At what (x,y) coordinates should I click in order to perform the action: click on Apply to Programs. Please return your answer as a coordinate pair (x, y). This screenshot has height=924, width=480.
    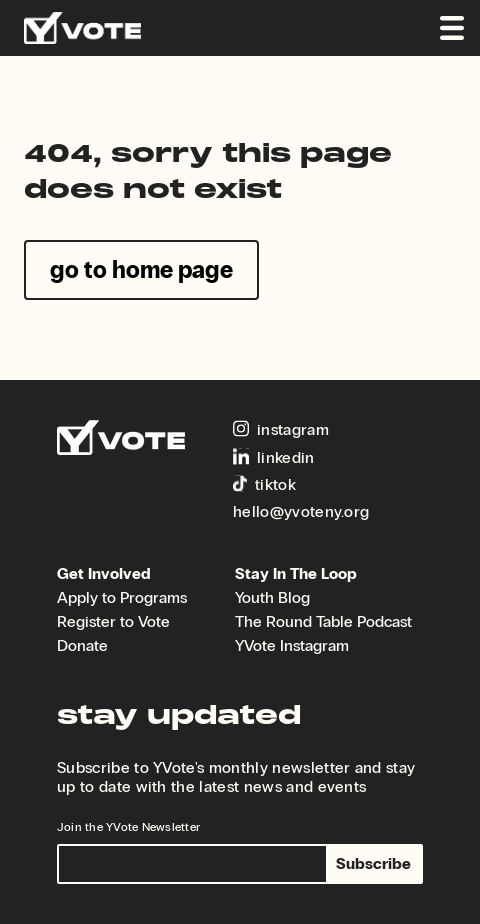
    Looking at the image, I should click on (122, 597).